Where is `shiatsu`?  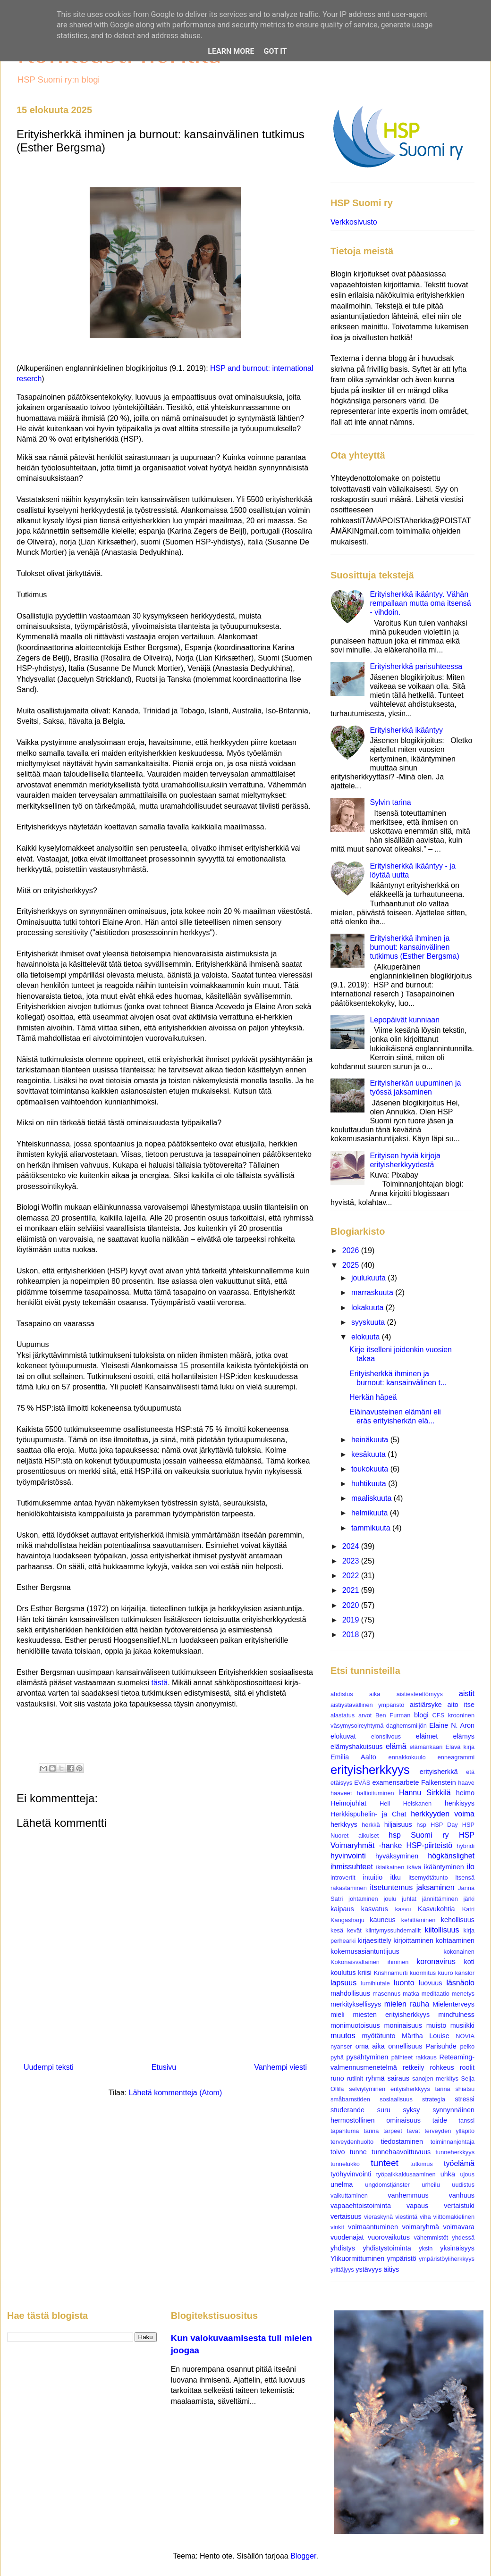
shiatsu is located at coordinates (464, 2088).